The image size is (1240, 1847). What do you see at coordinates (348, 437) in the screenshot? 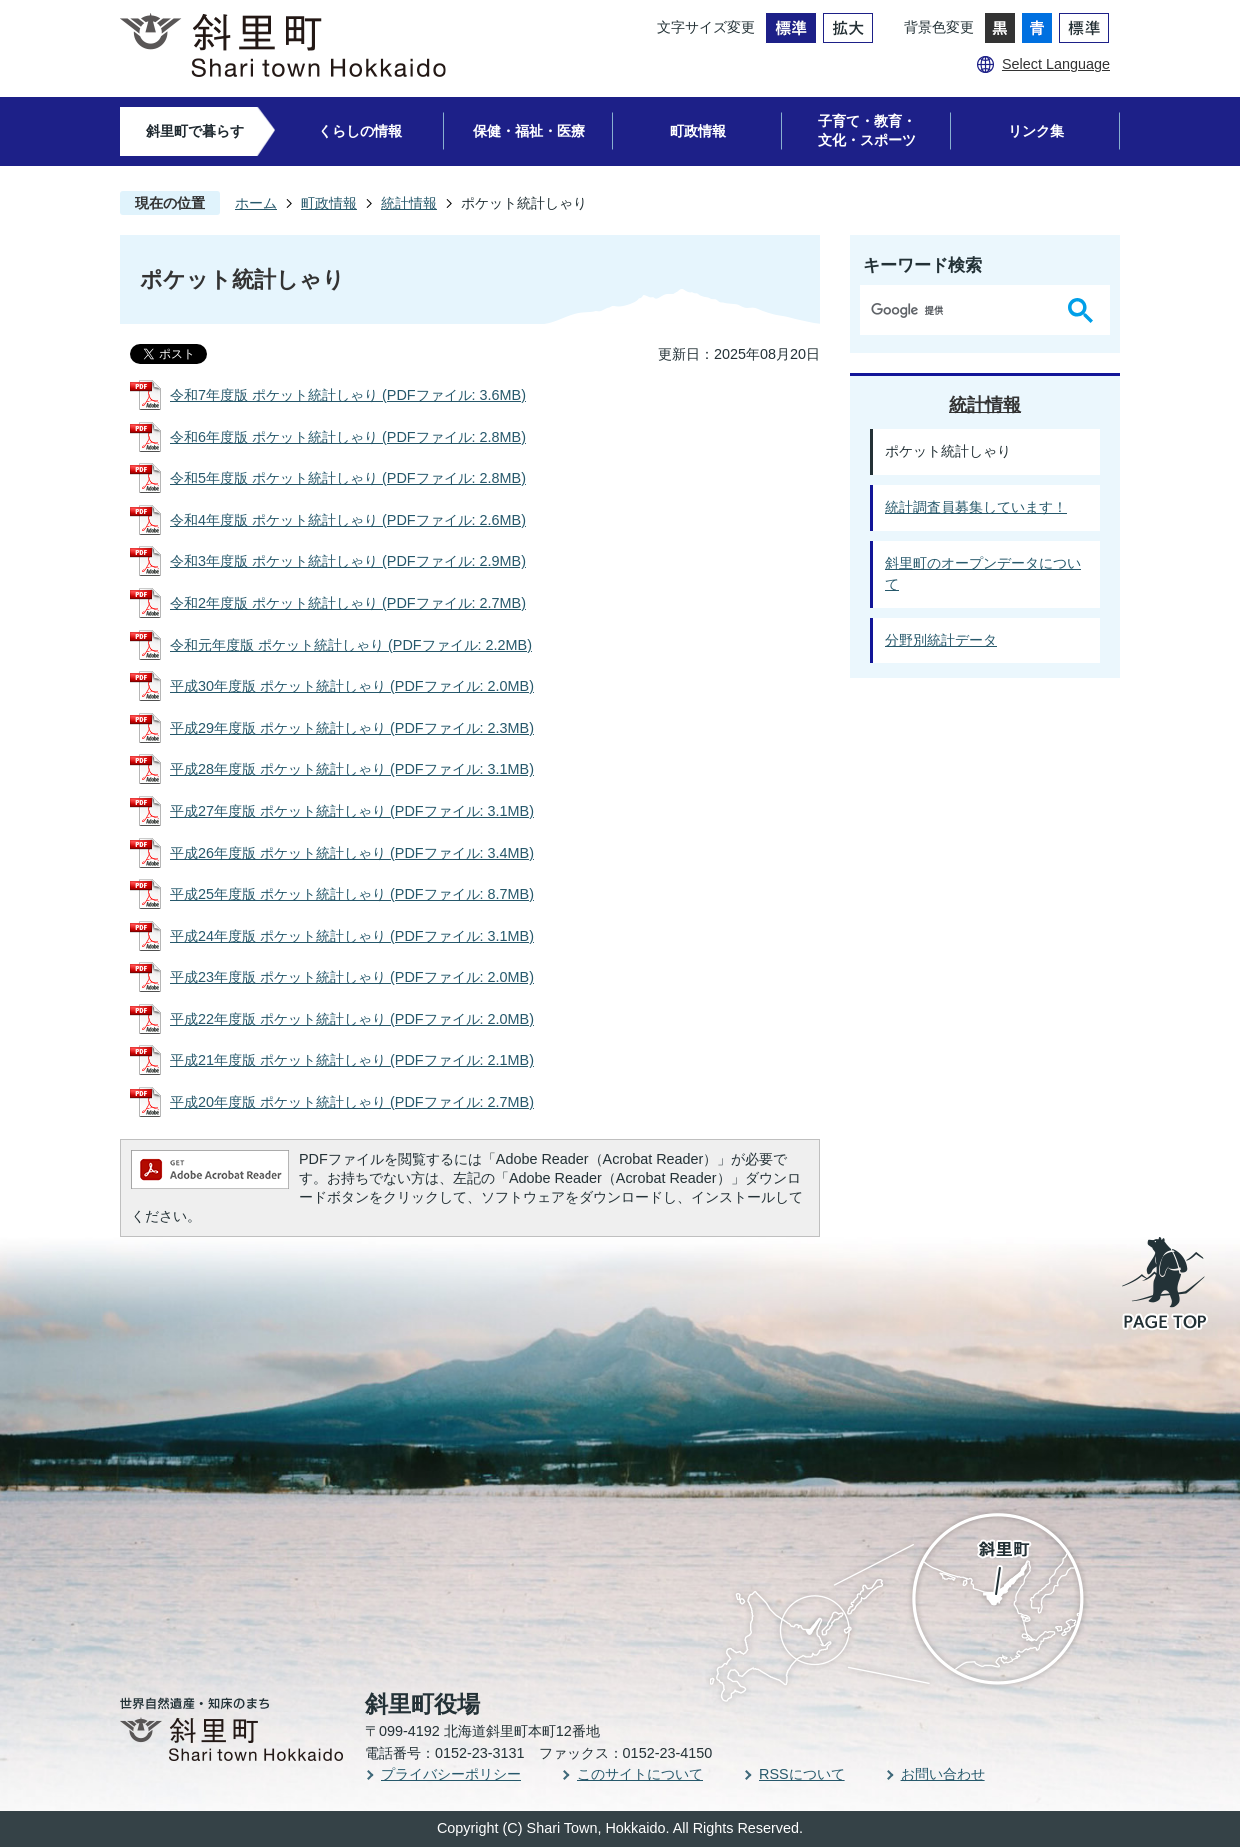
I see `令和6年度版 ポケット統計しゃり (PDFファイル: 2.8MB)` at bounding box center [348, 437].